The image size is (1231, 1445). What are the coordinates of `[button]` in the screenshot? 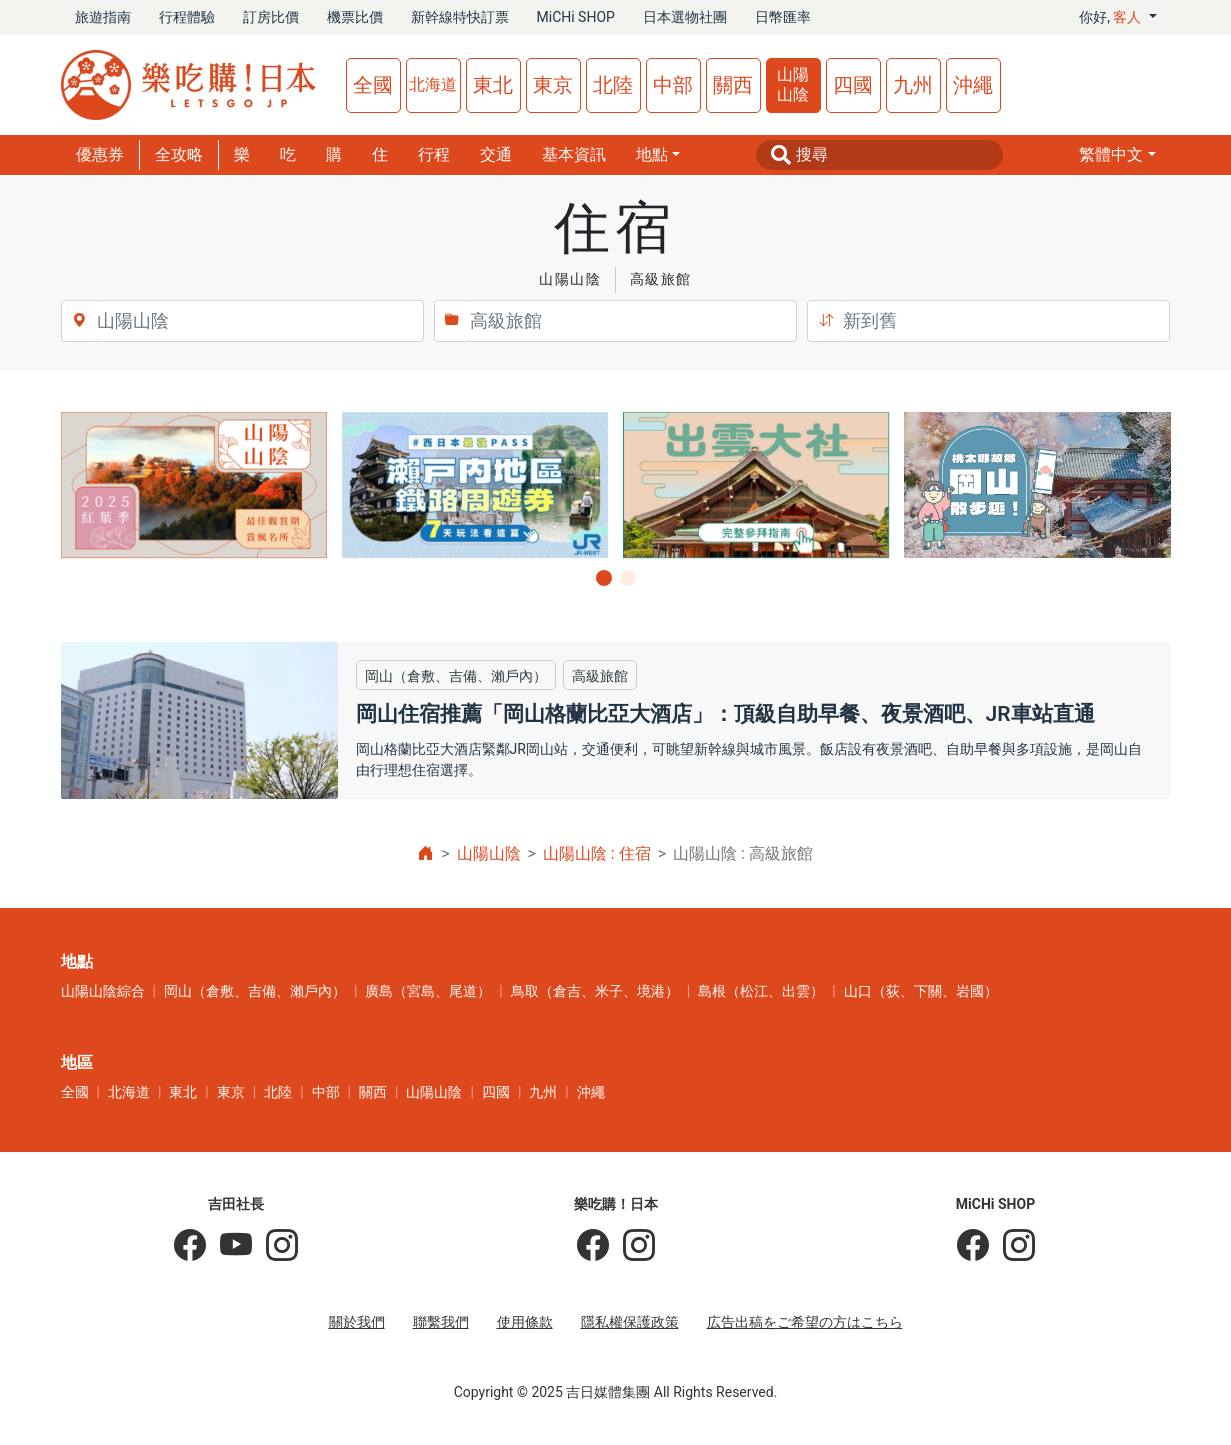 It's located at (1117, 155).